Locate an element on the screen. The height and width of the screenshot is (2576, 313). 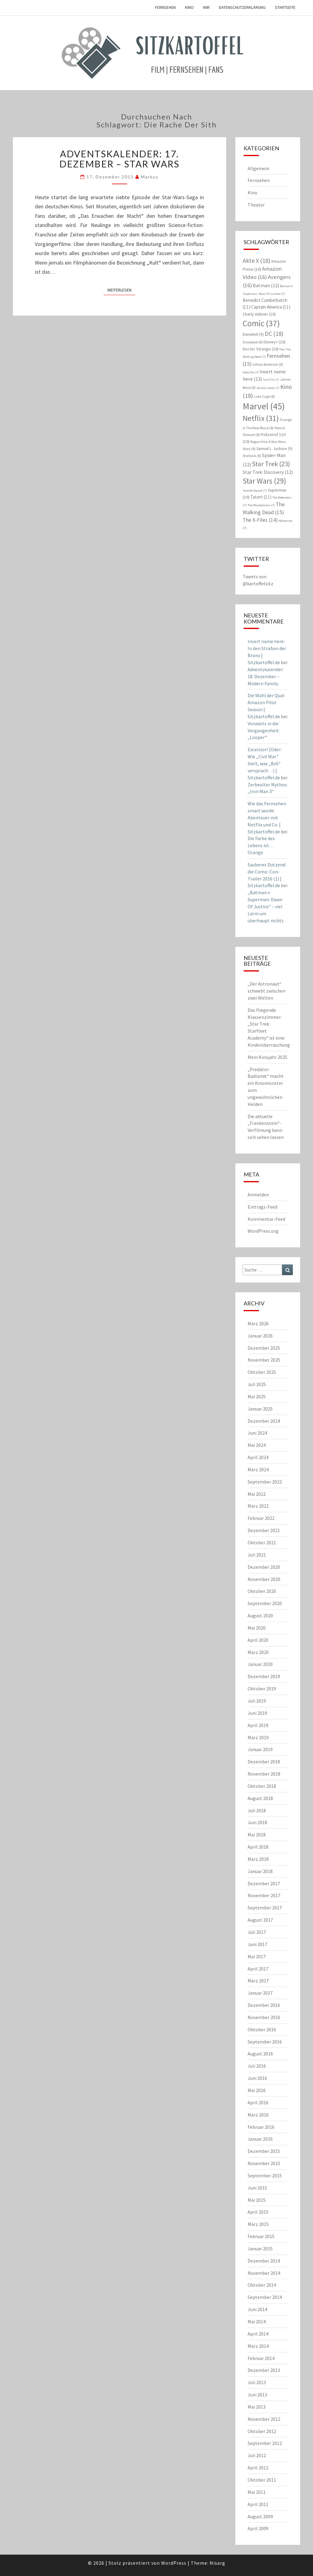
Dezember 2018 is located at coordinates (264, 1761).